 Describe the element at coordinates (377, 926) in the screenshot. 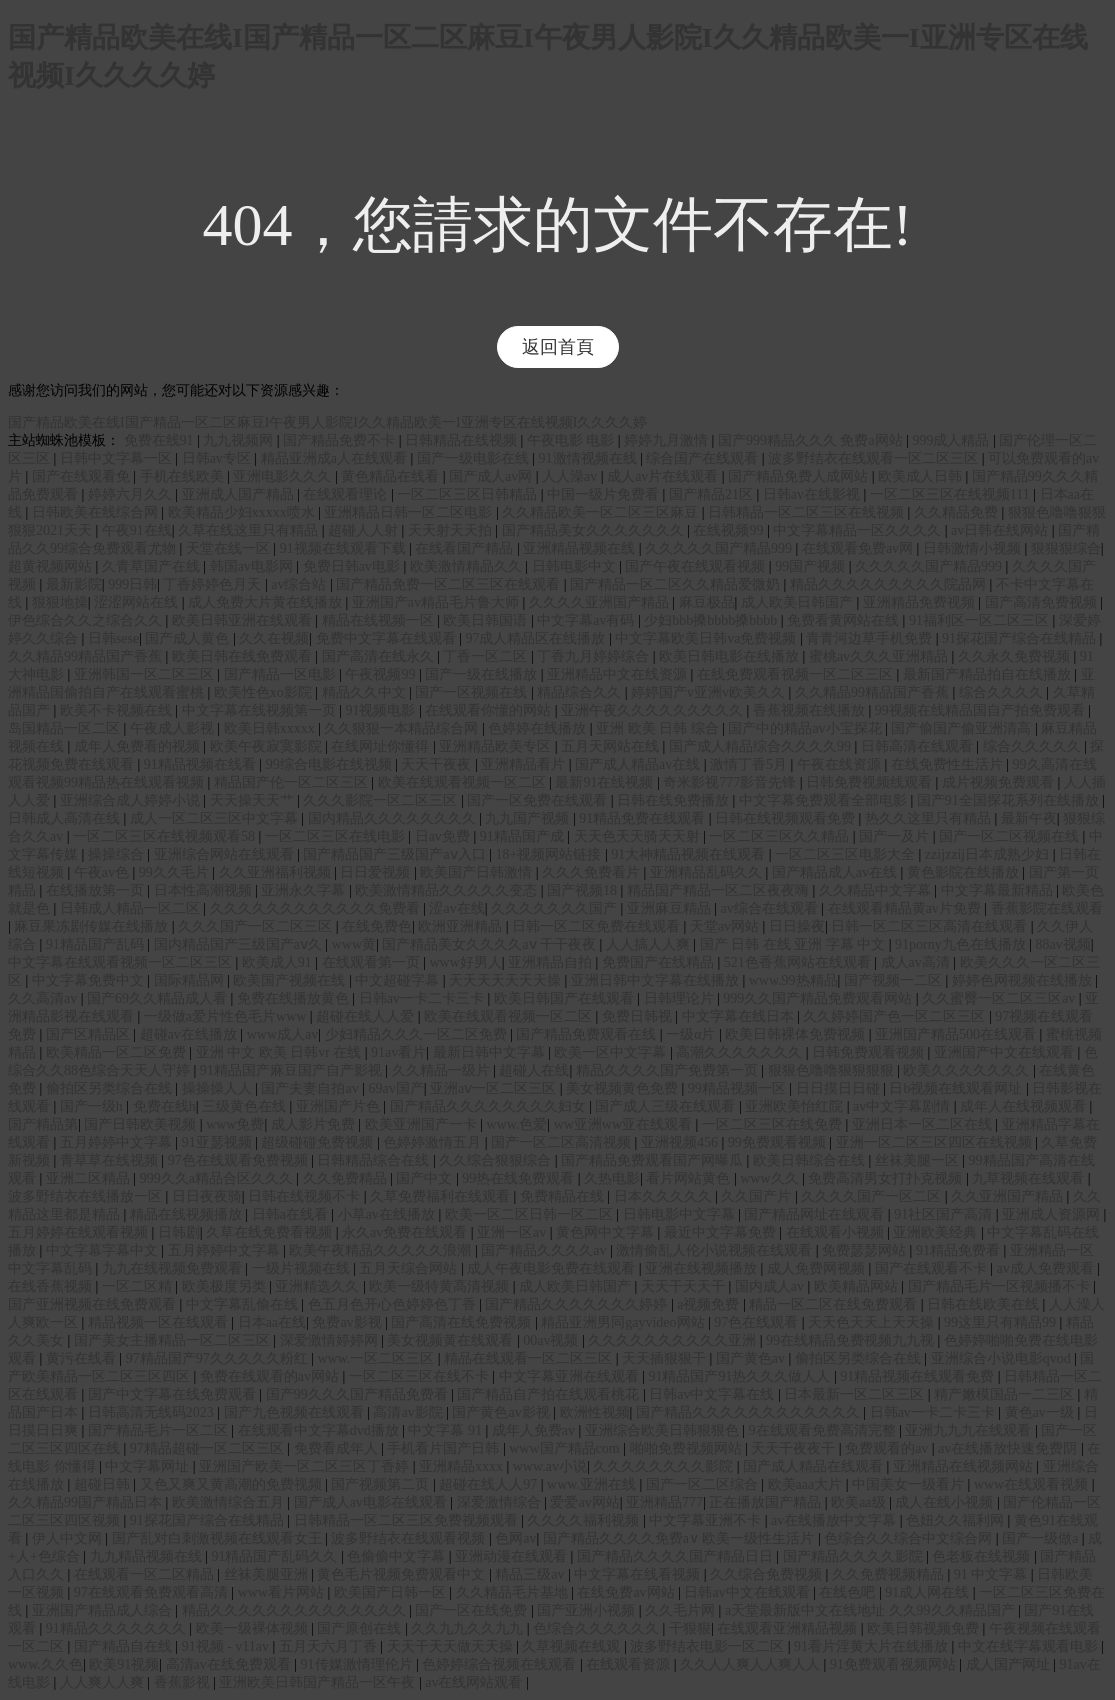

I see `在线免费色` at that location.